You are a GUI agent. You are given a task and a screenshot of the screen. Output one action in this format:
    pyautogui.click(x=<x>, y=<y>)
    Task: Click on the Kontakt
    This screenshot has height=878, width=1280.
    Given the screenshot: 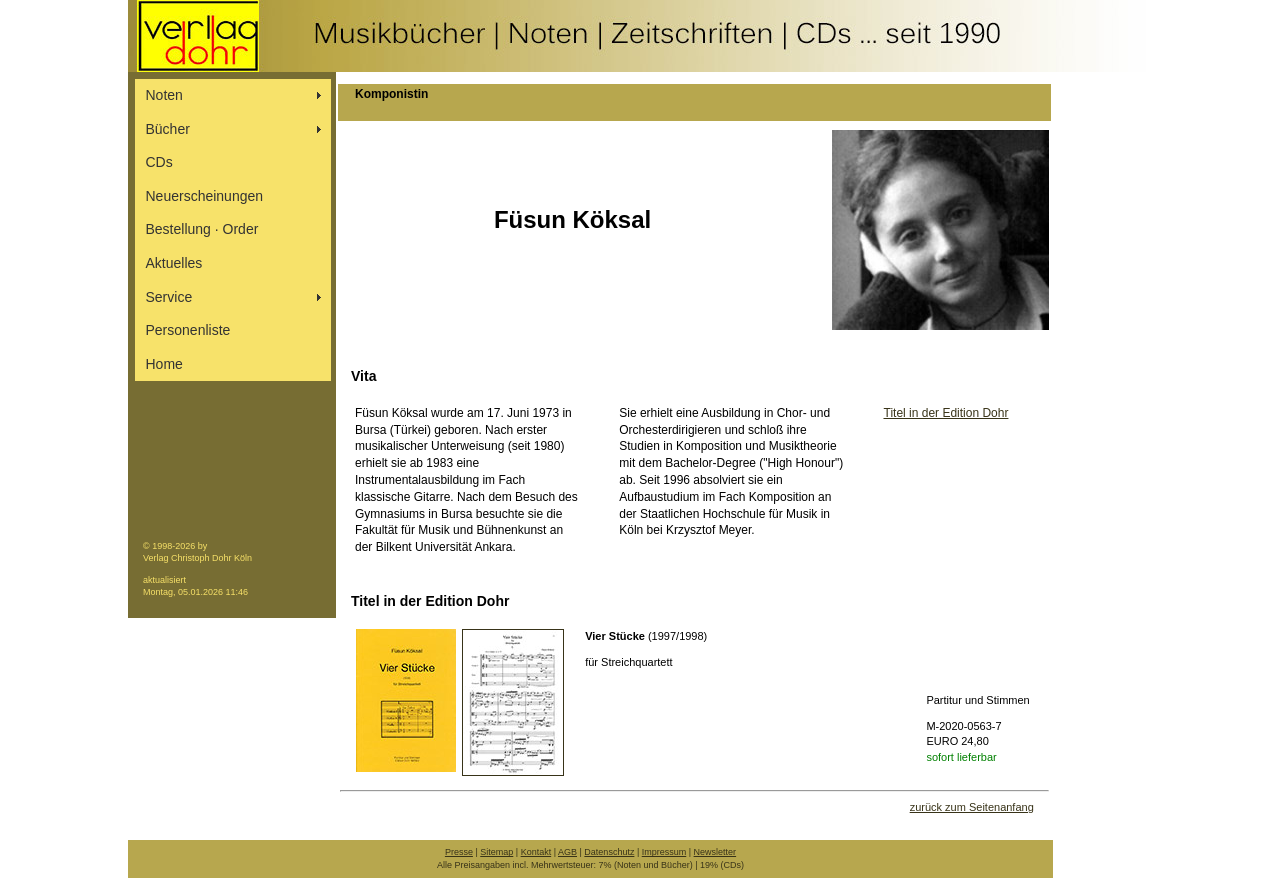 What is the action you would take?
    pyautogui.click(x=536, y=852)
    